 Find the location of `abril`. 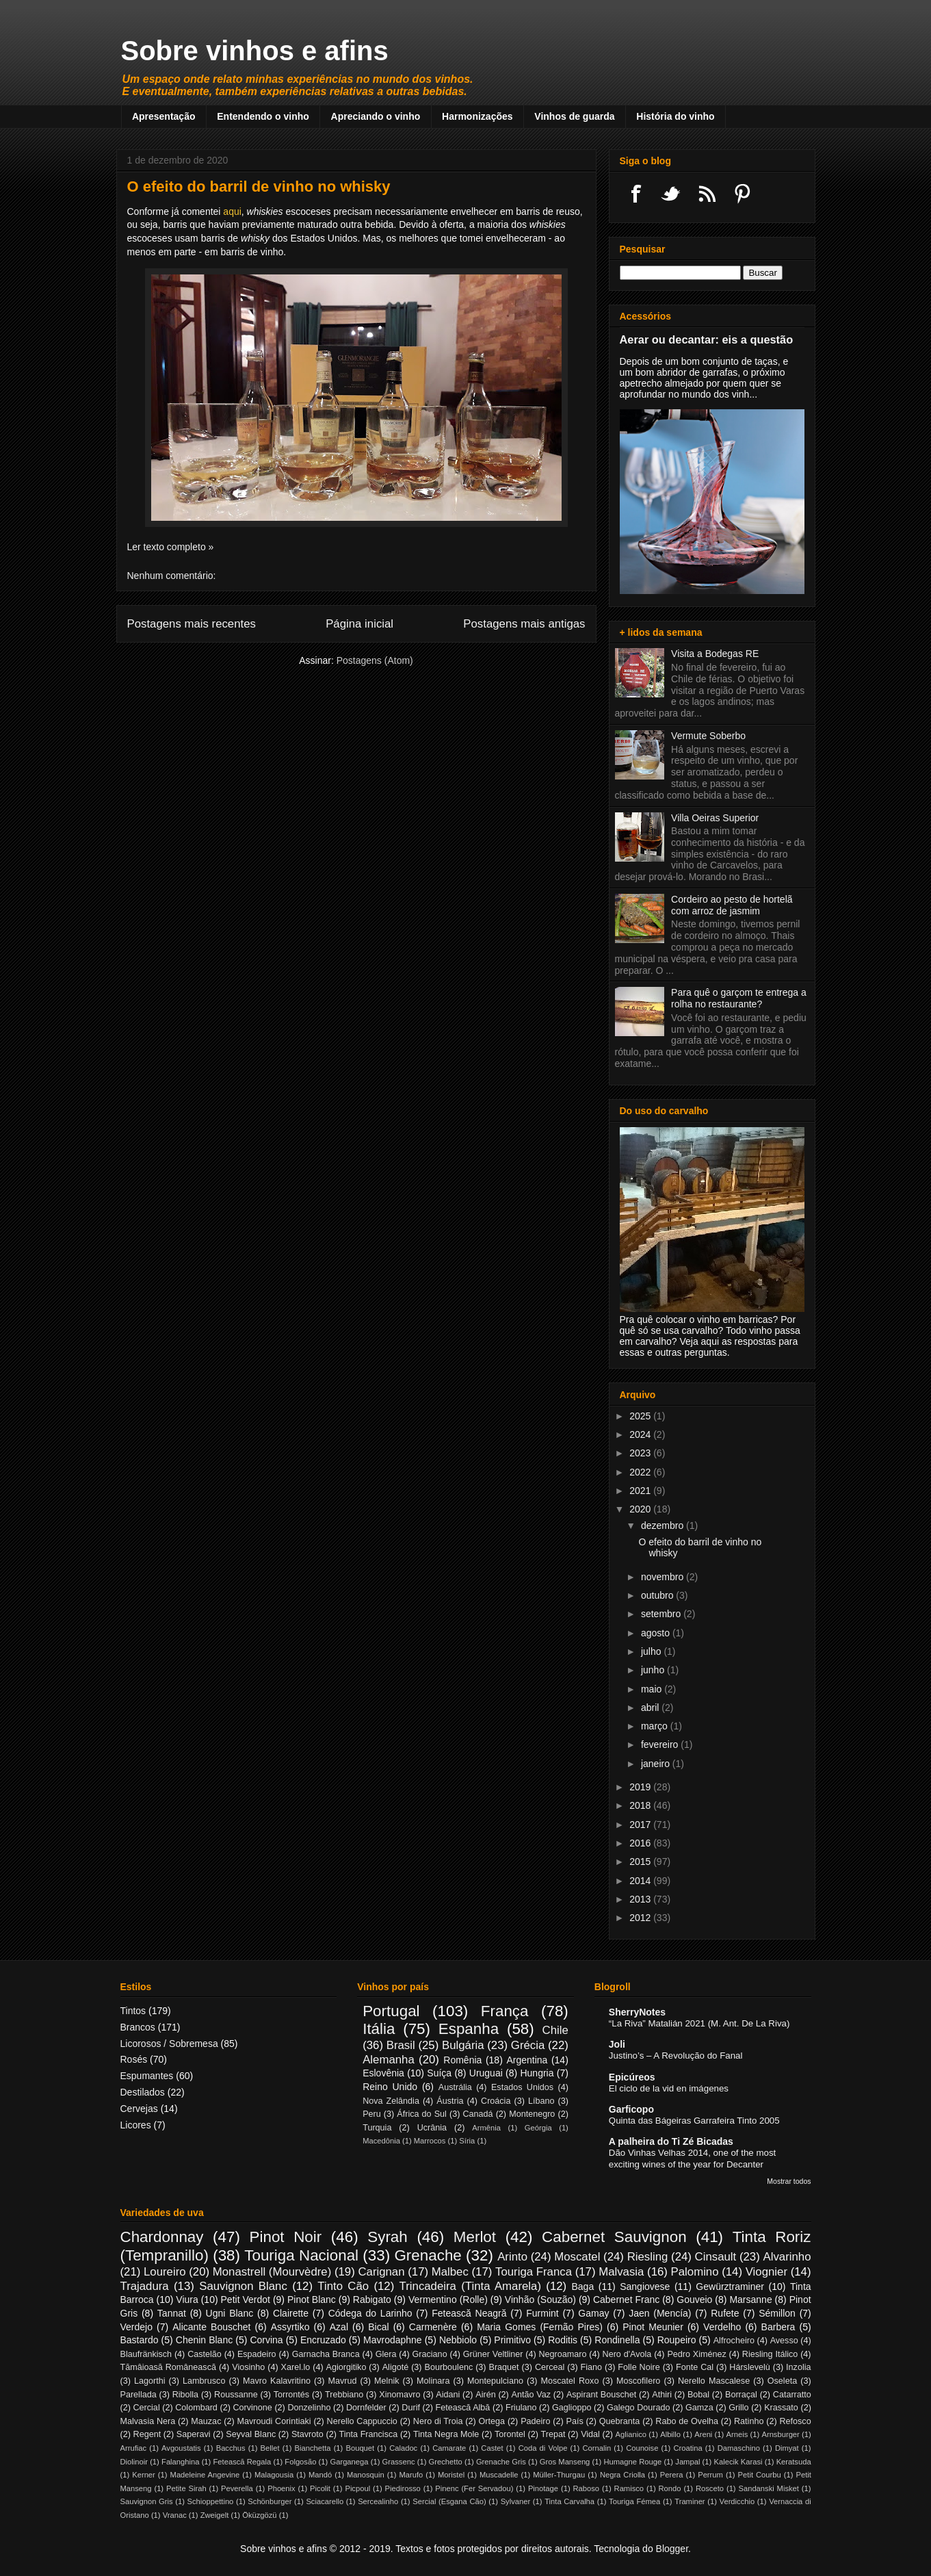

abril is located at coordinates (651, 1707).